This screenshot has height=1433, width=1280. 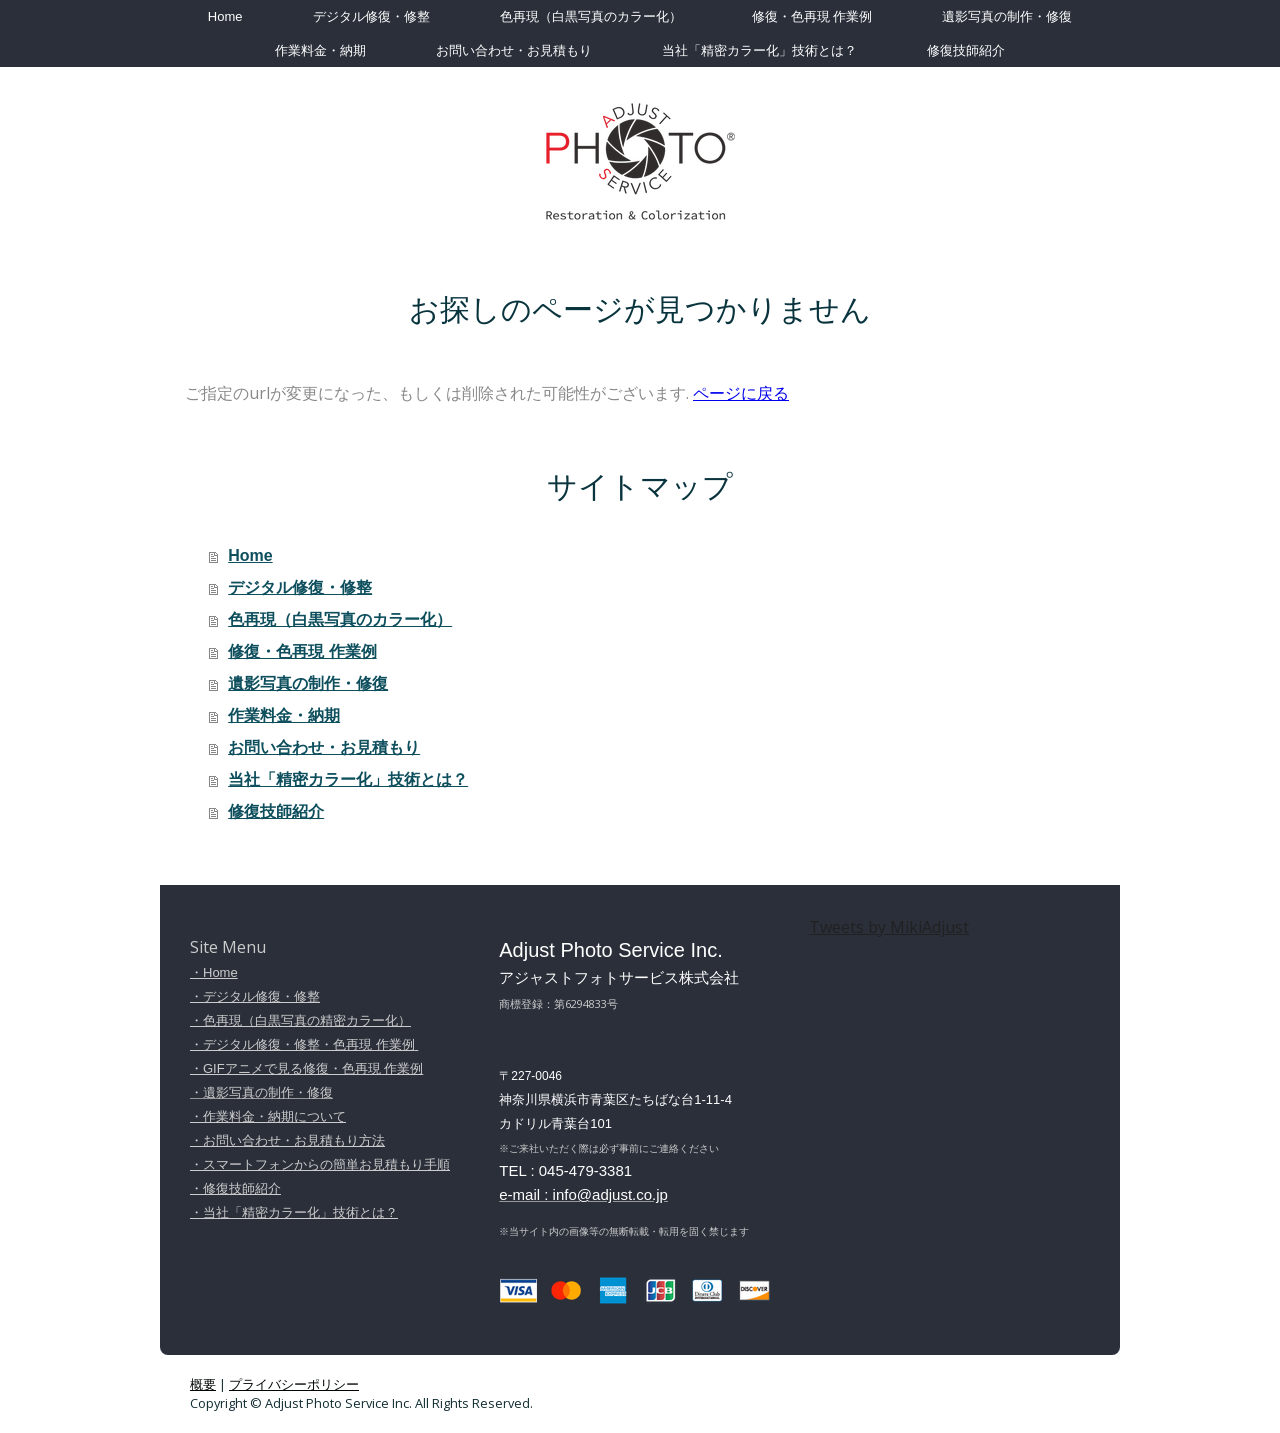 What do you see at coordinates (759, 50) in the screenshot?
I see `当社「精密カラー化」技術とは？` at bounding box center [759, 50].